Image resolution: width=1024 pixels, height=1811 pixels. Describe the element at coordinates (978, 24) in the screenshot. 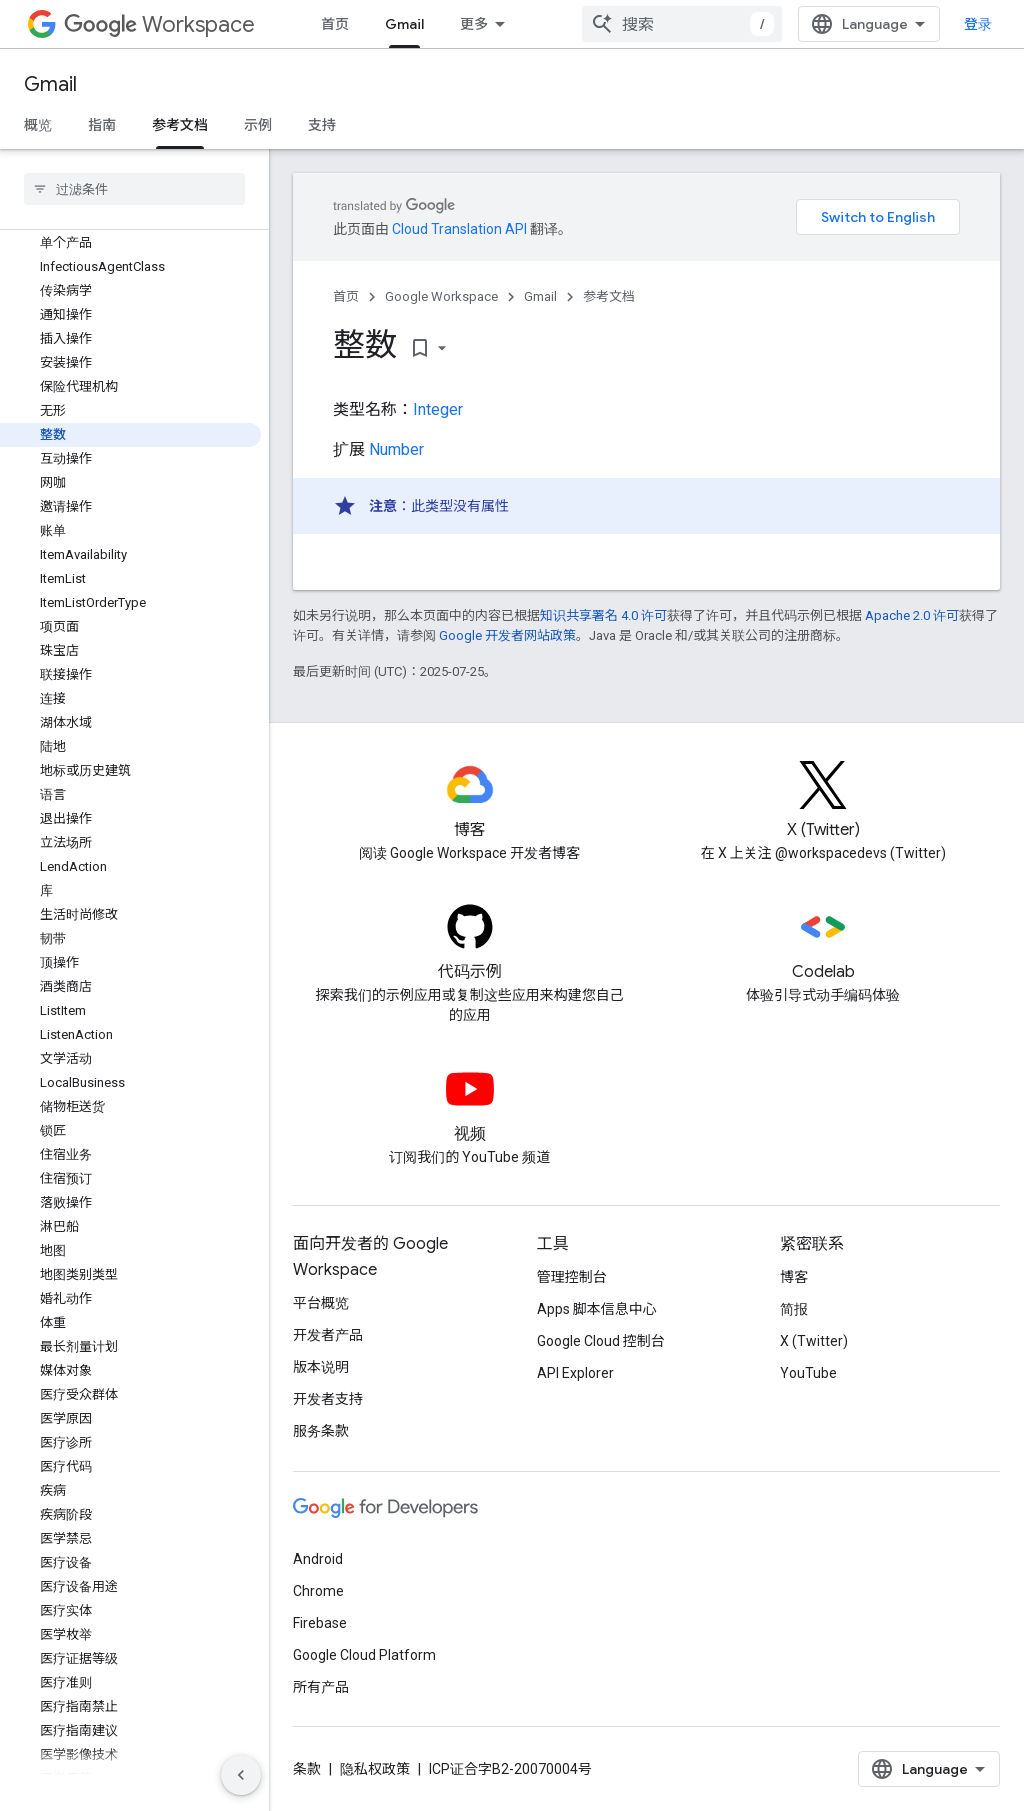

I see `登录` at that location.